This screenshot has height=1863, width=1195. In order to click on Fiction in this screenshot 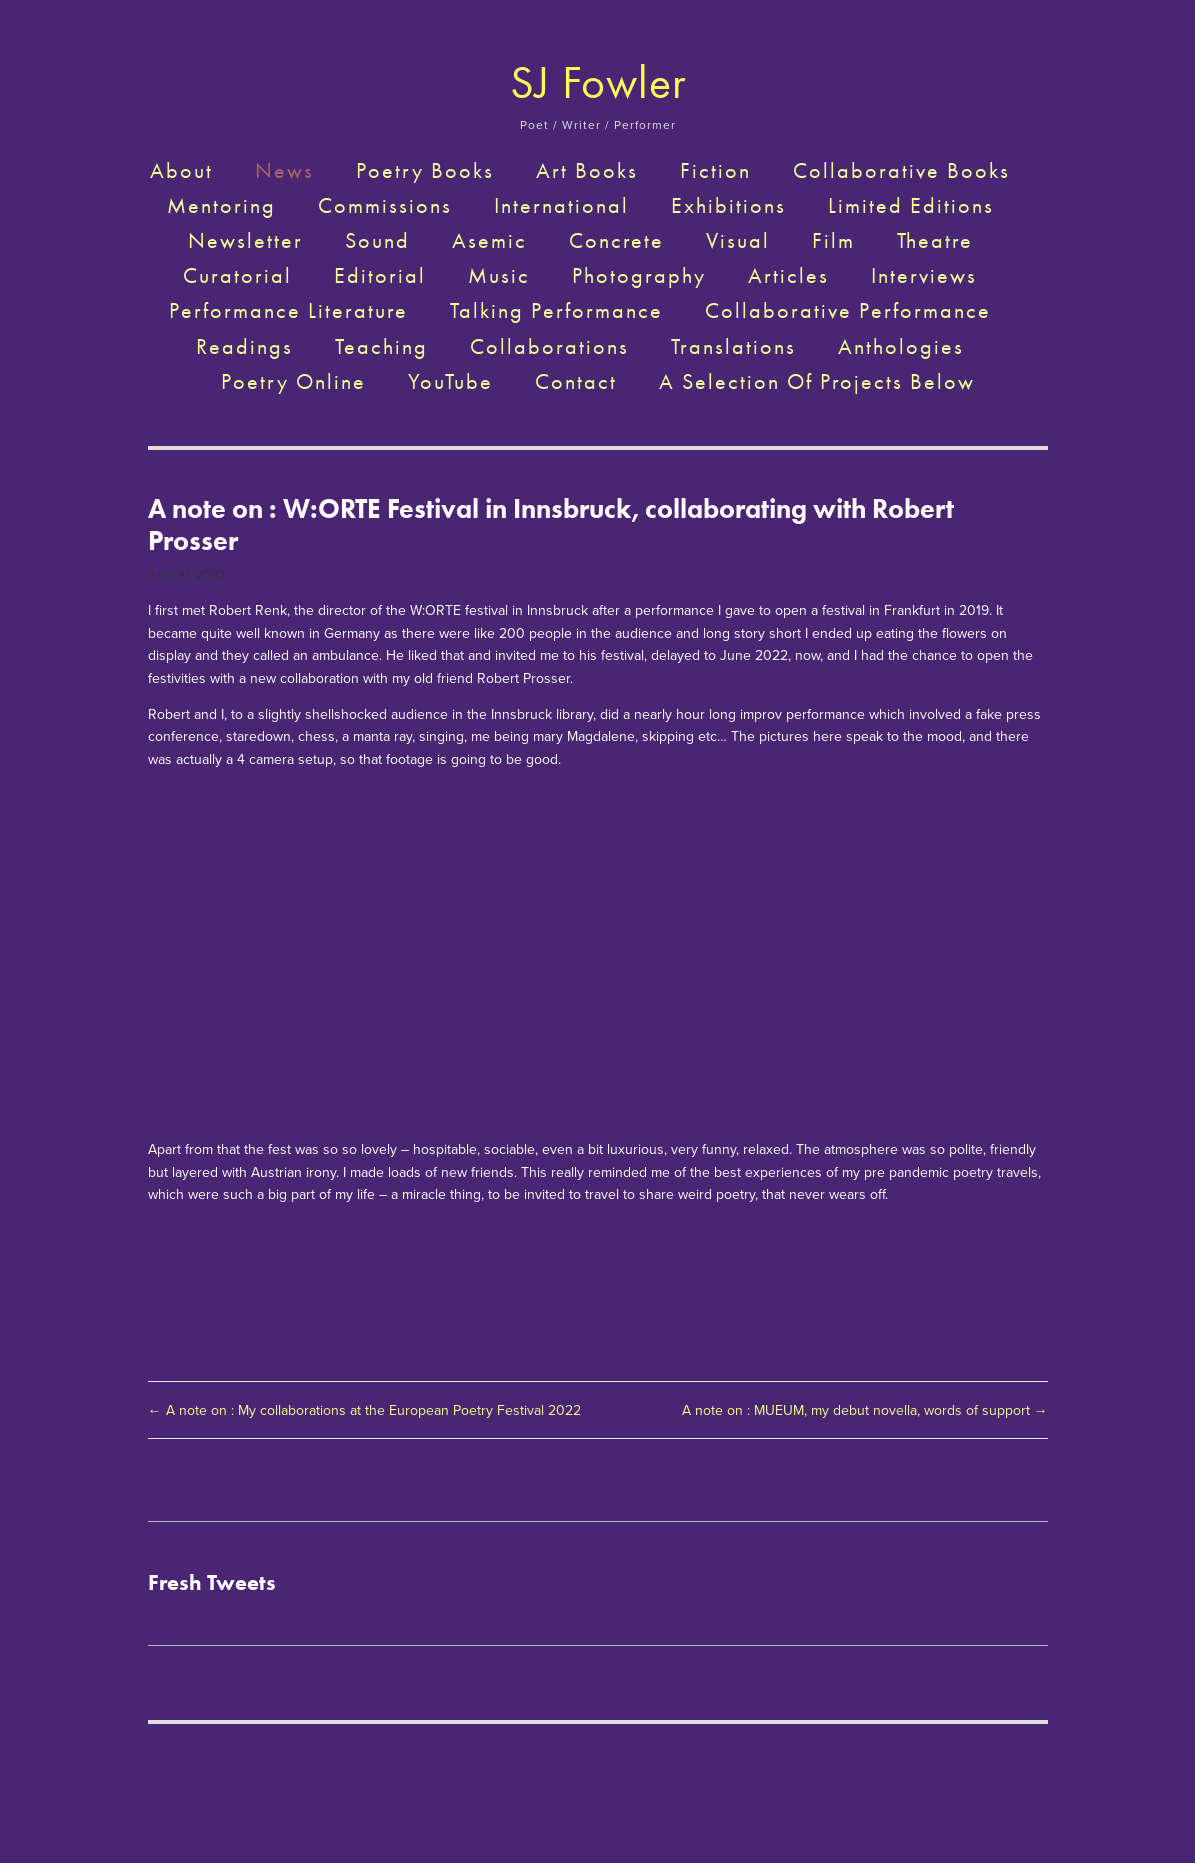, I will do `click(715, 171)`.